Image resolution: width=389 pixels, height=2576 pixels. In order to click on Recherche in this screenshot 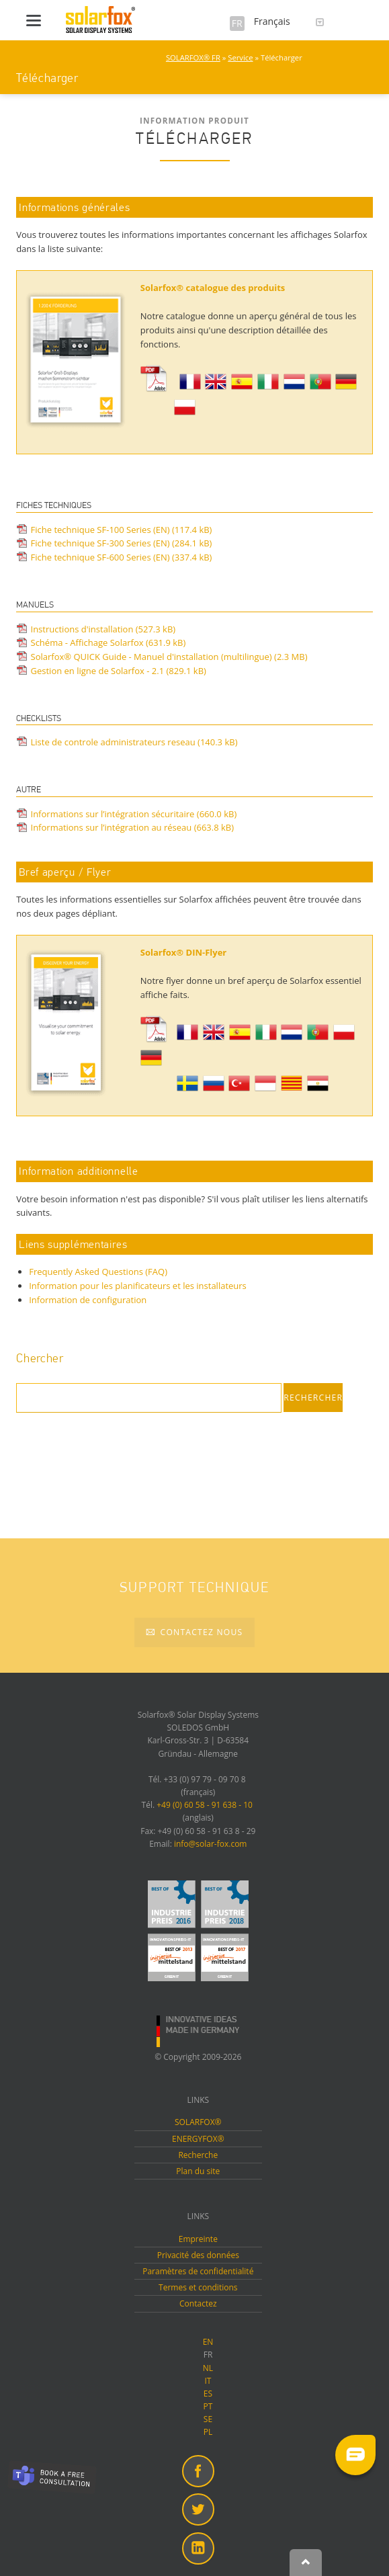, I will do `click(198, 2155)`.